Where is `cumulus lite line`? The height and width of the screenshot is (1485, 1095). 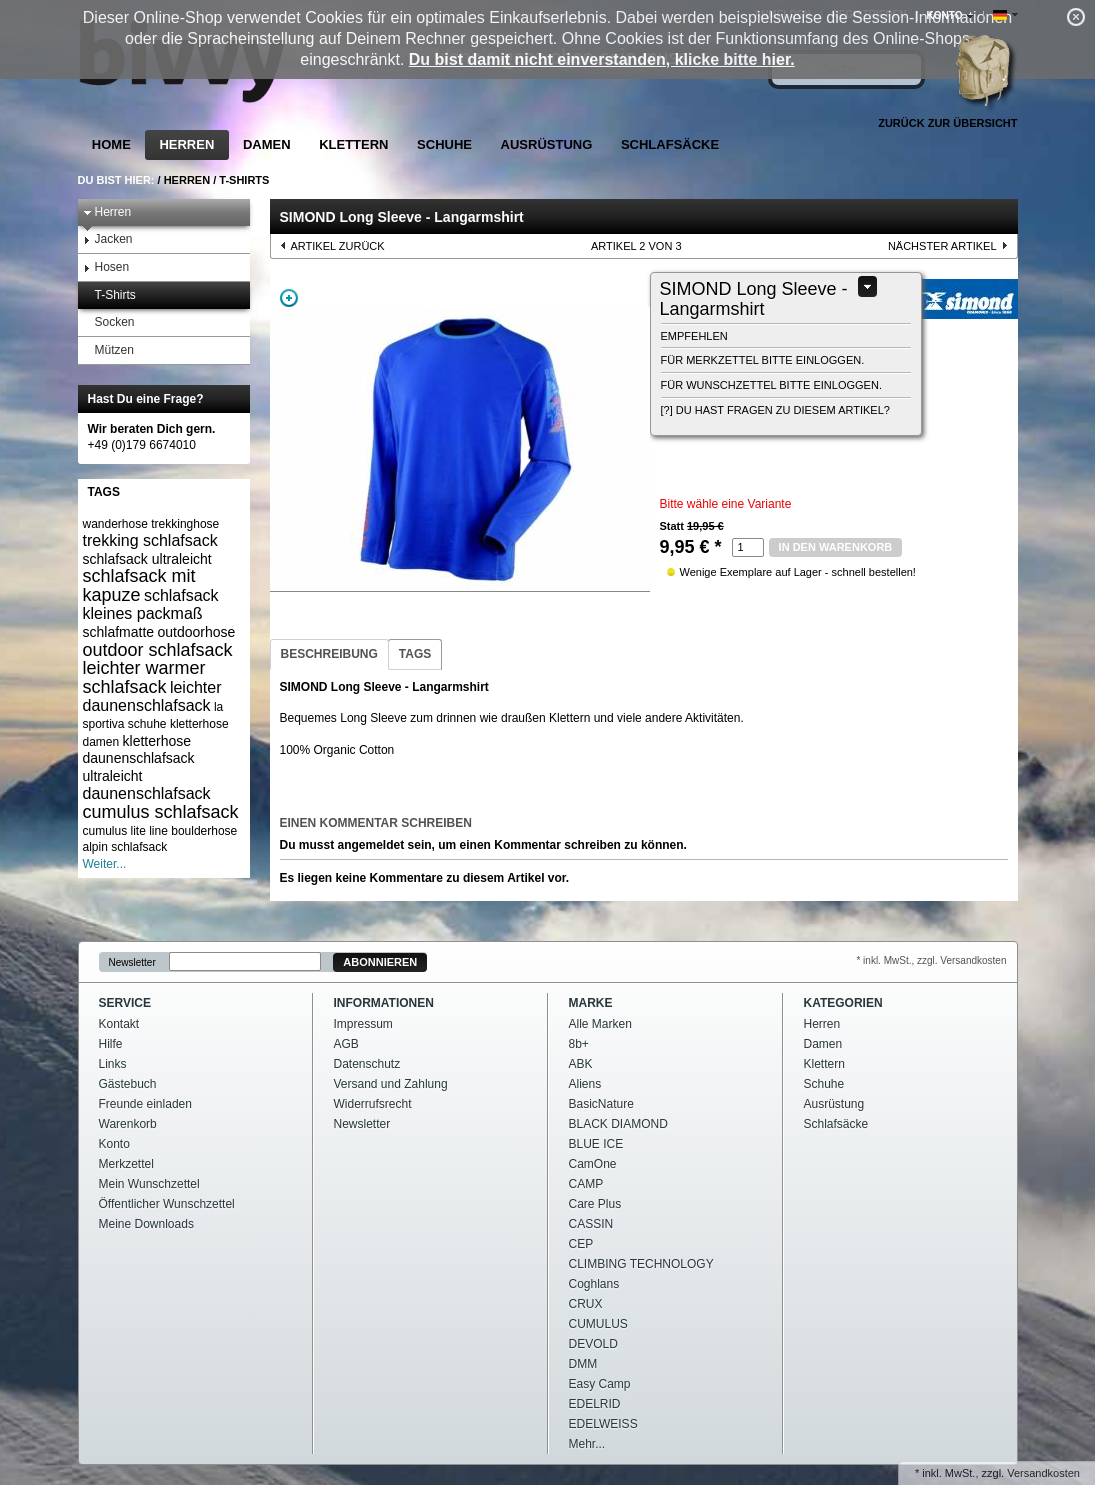
cumulus lite line is located at coordinates (125, 831).